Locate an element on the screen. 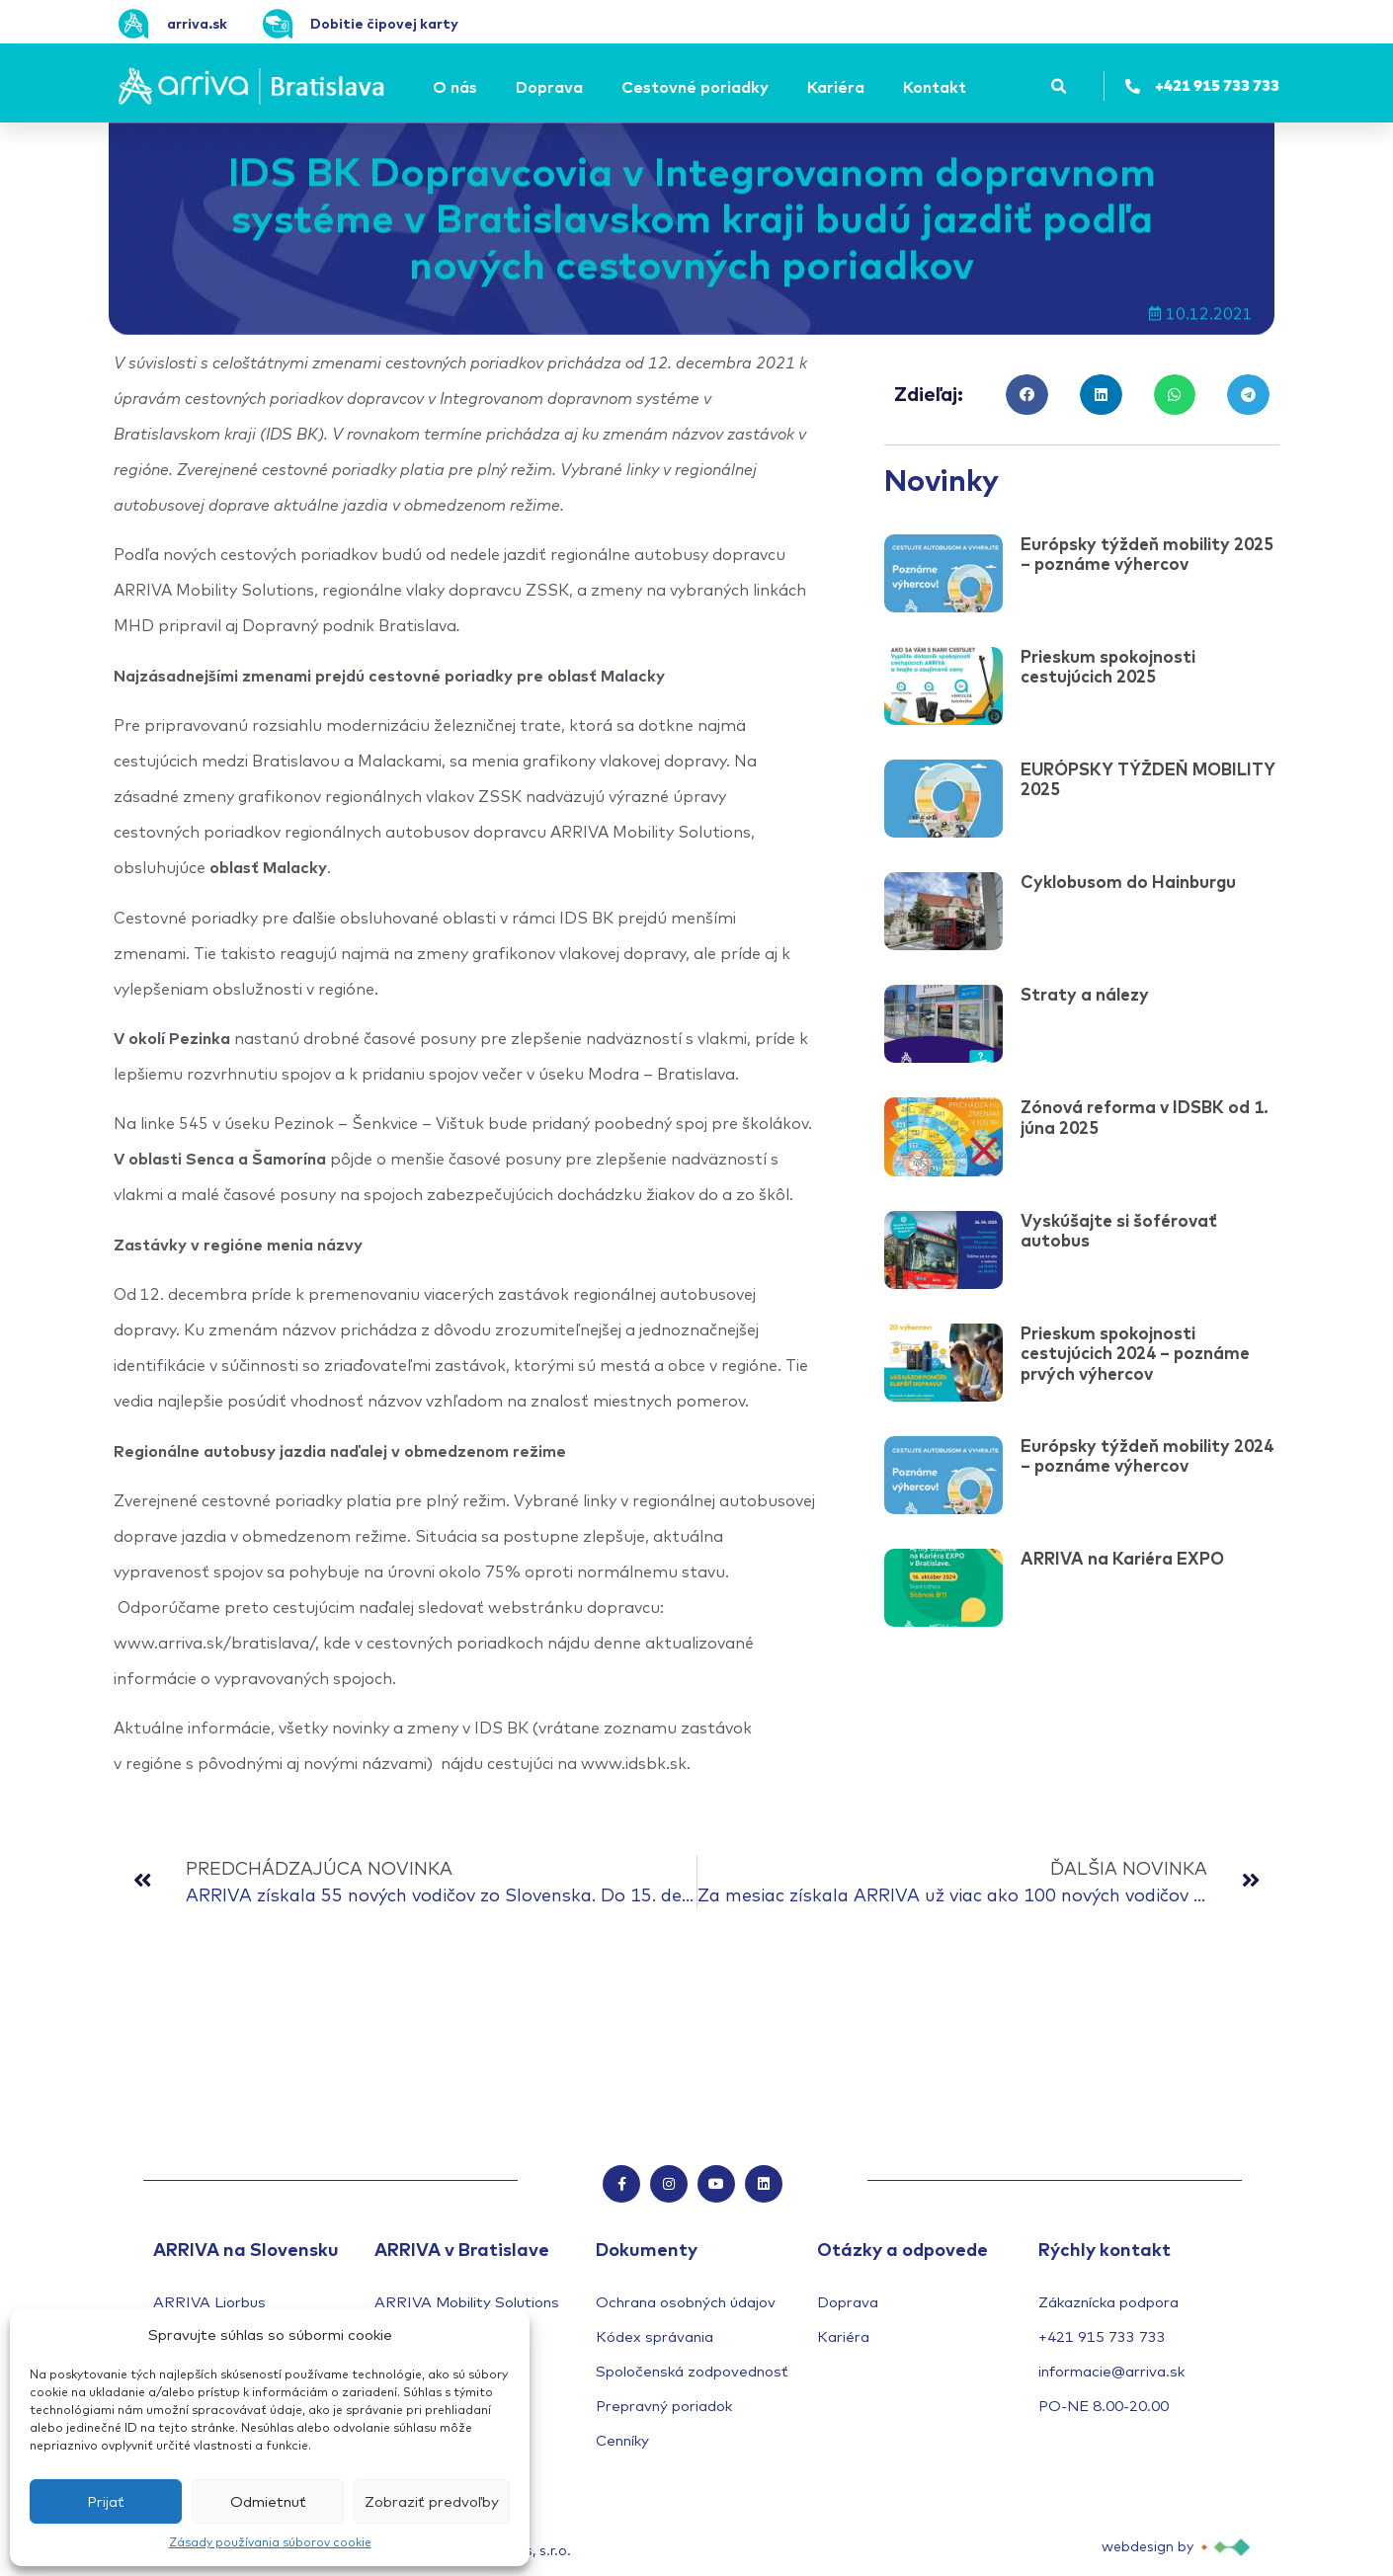 The height and width of the screenshot is (2576, 1393). Prijať is located at coordinates (105, 2501).